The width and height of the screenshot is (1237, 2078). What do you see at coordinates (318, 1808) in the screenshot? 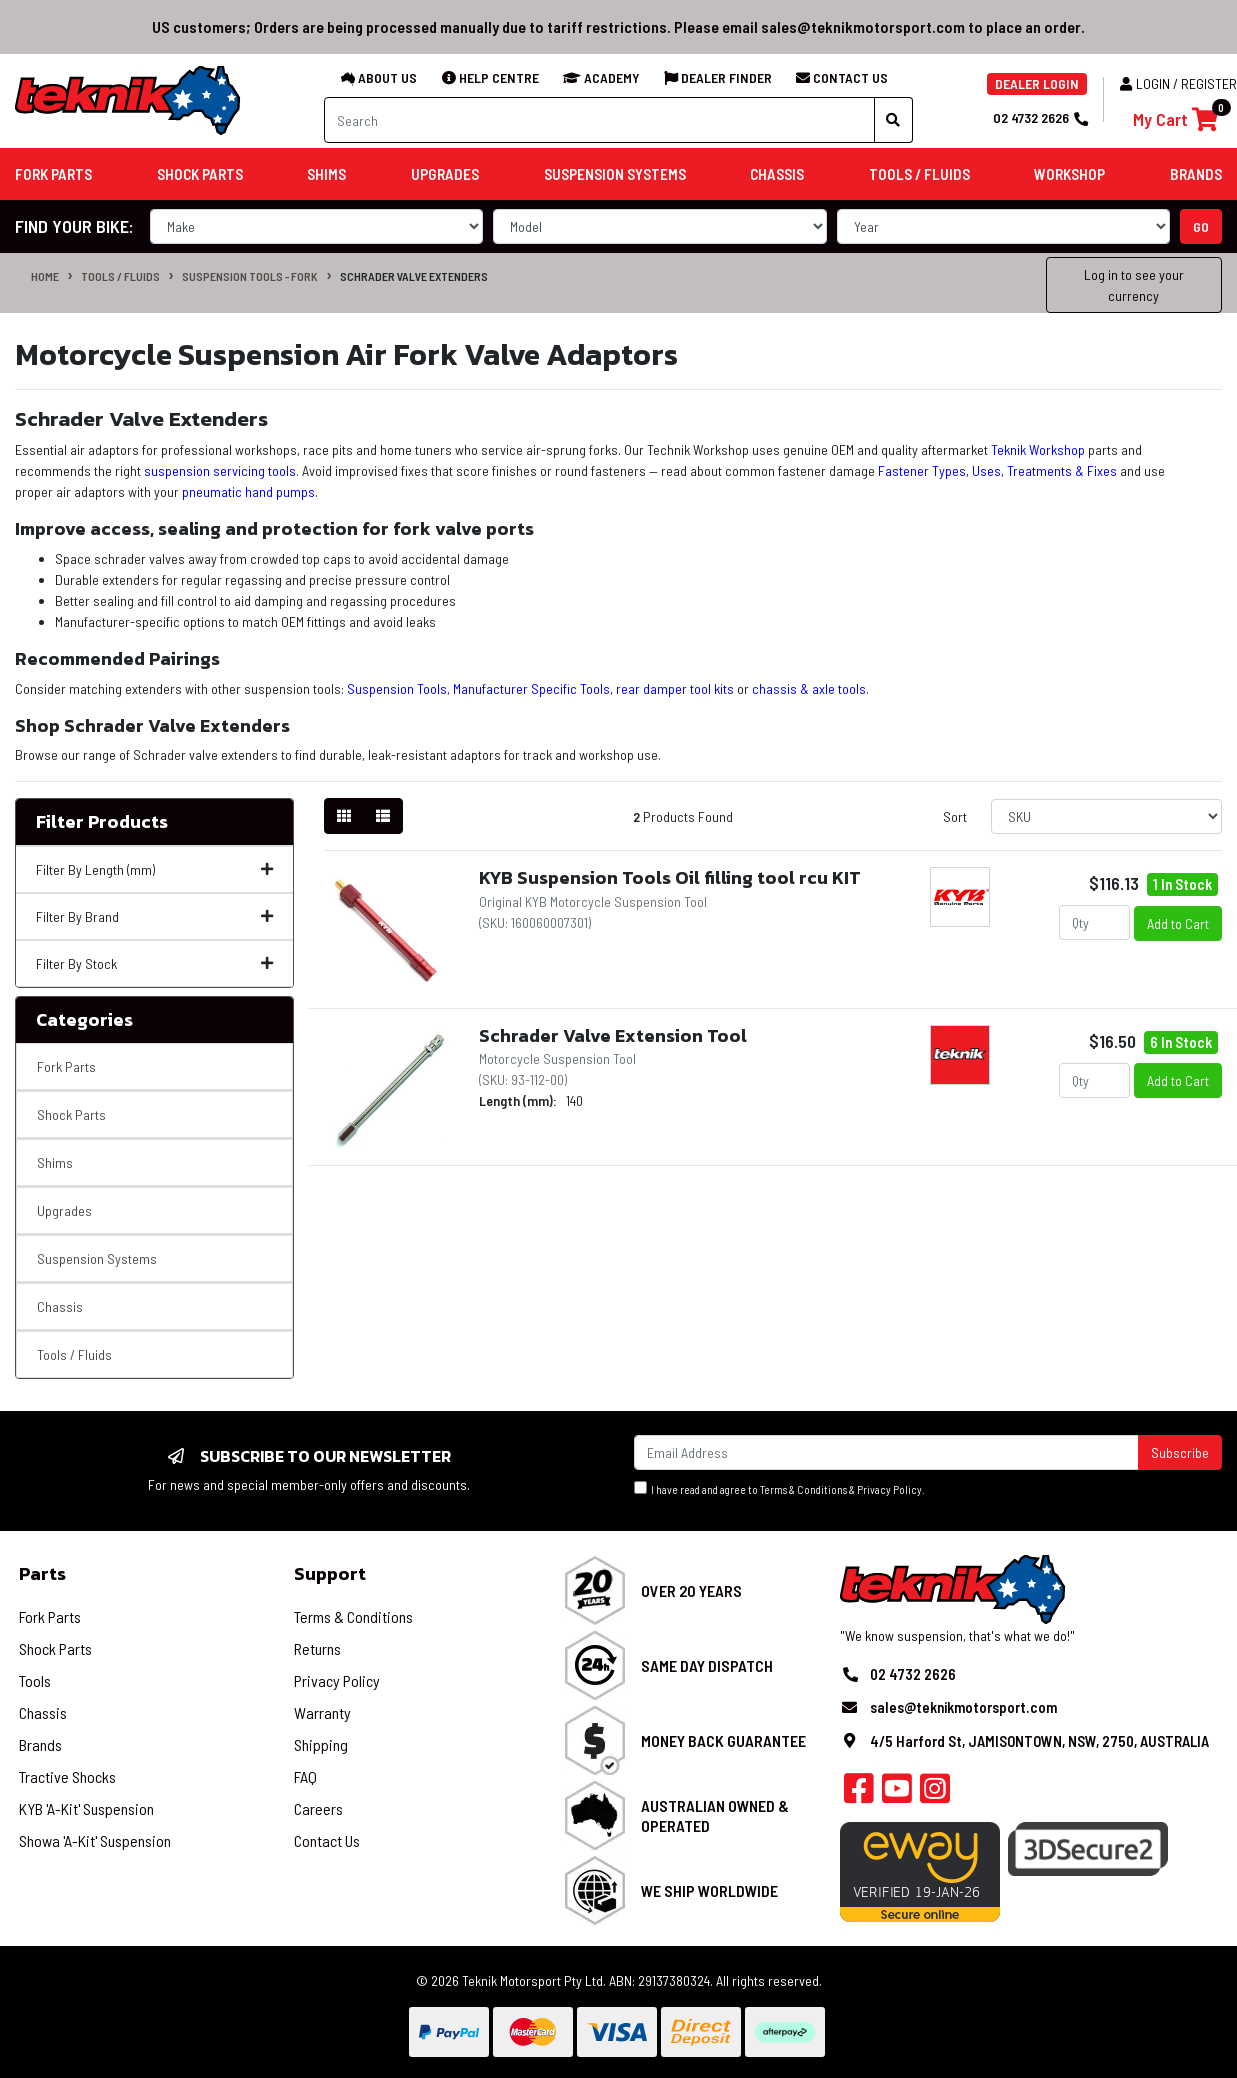
I see `Careers` at bounding box center [318, 1808].